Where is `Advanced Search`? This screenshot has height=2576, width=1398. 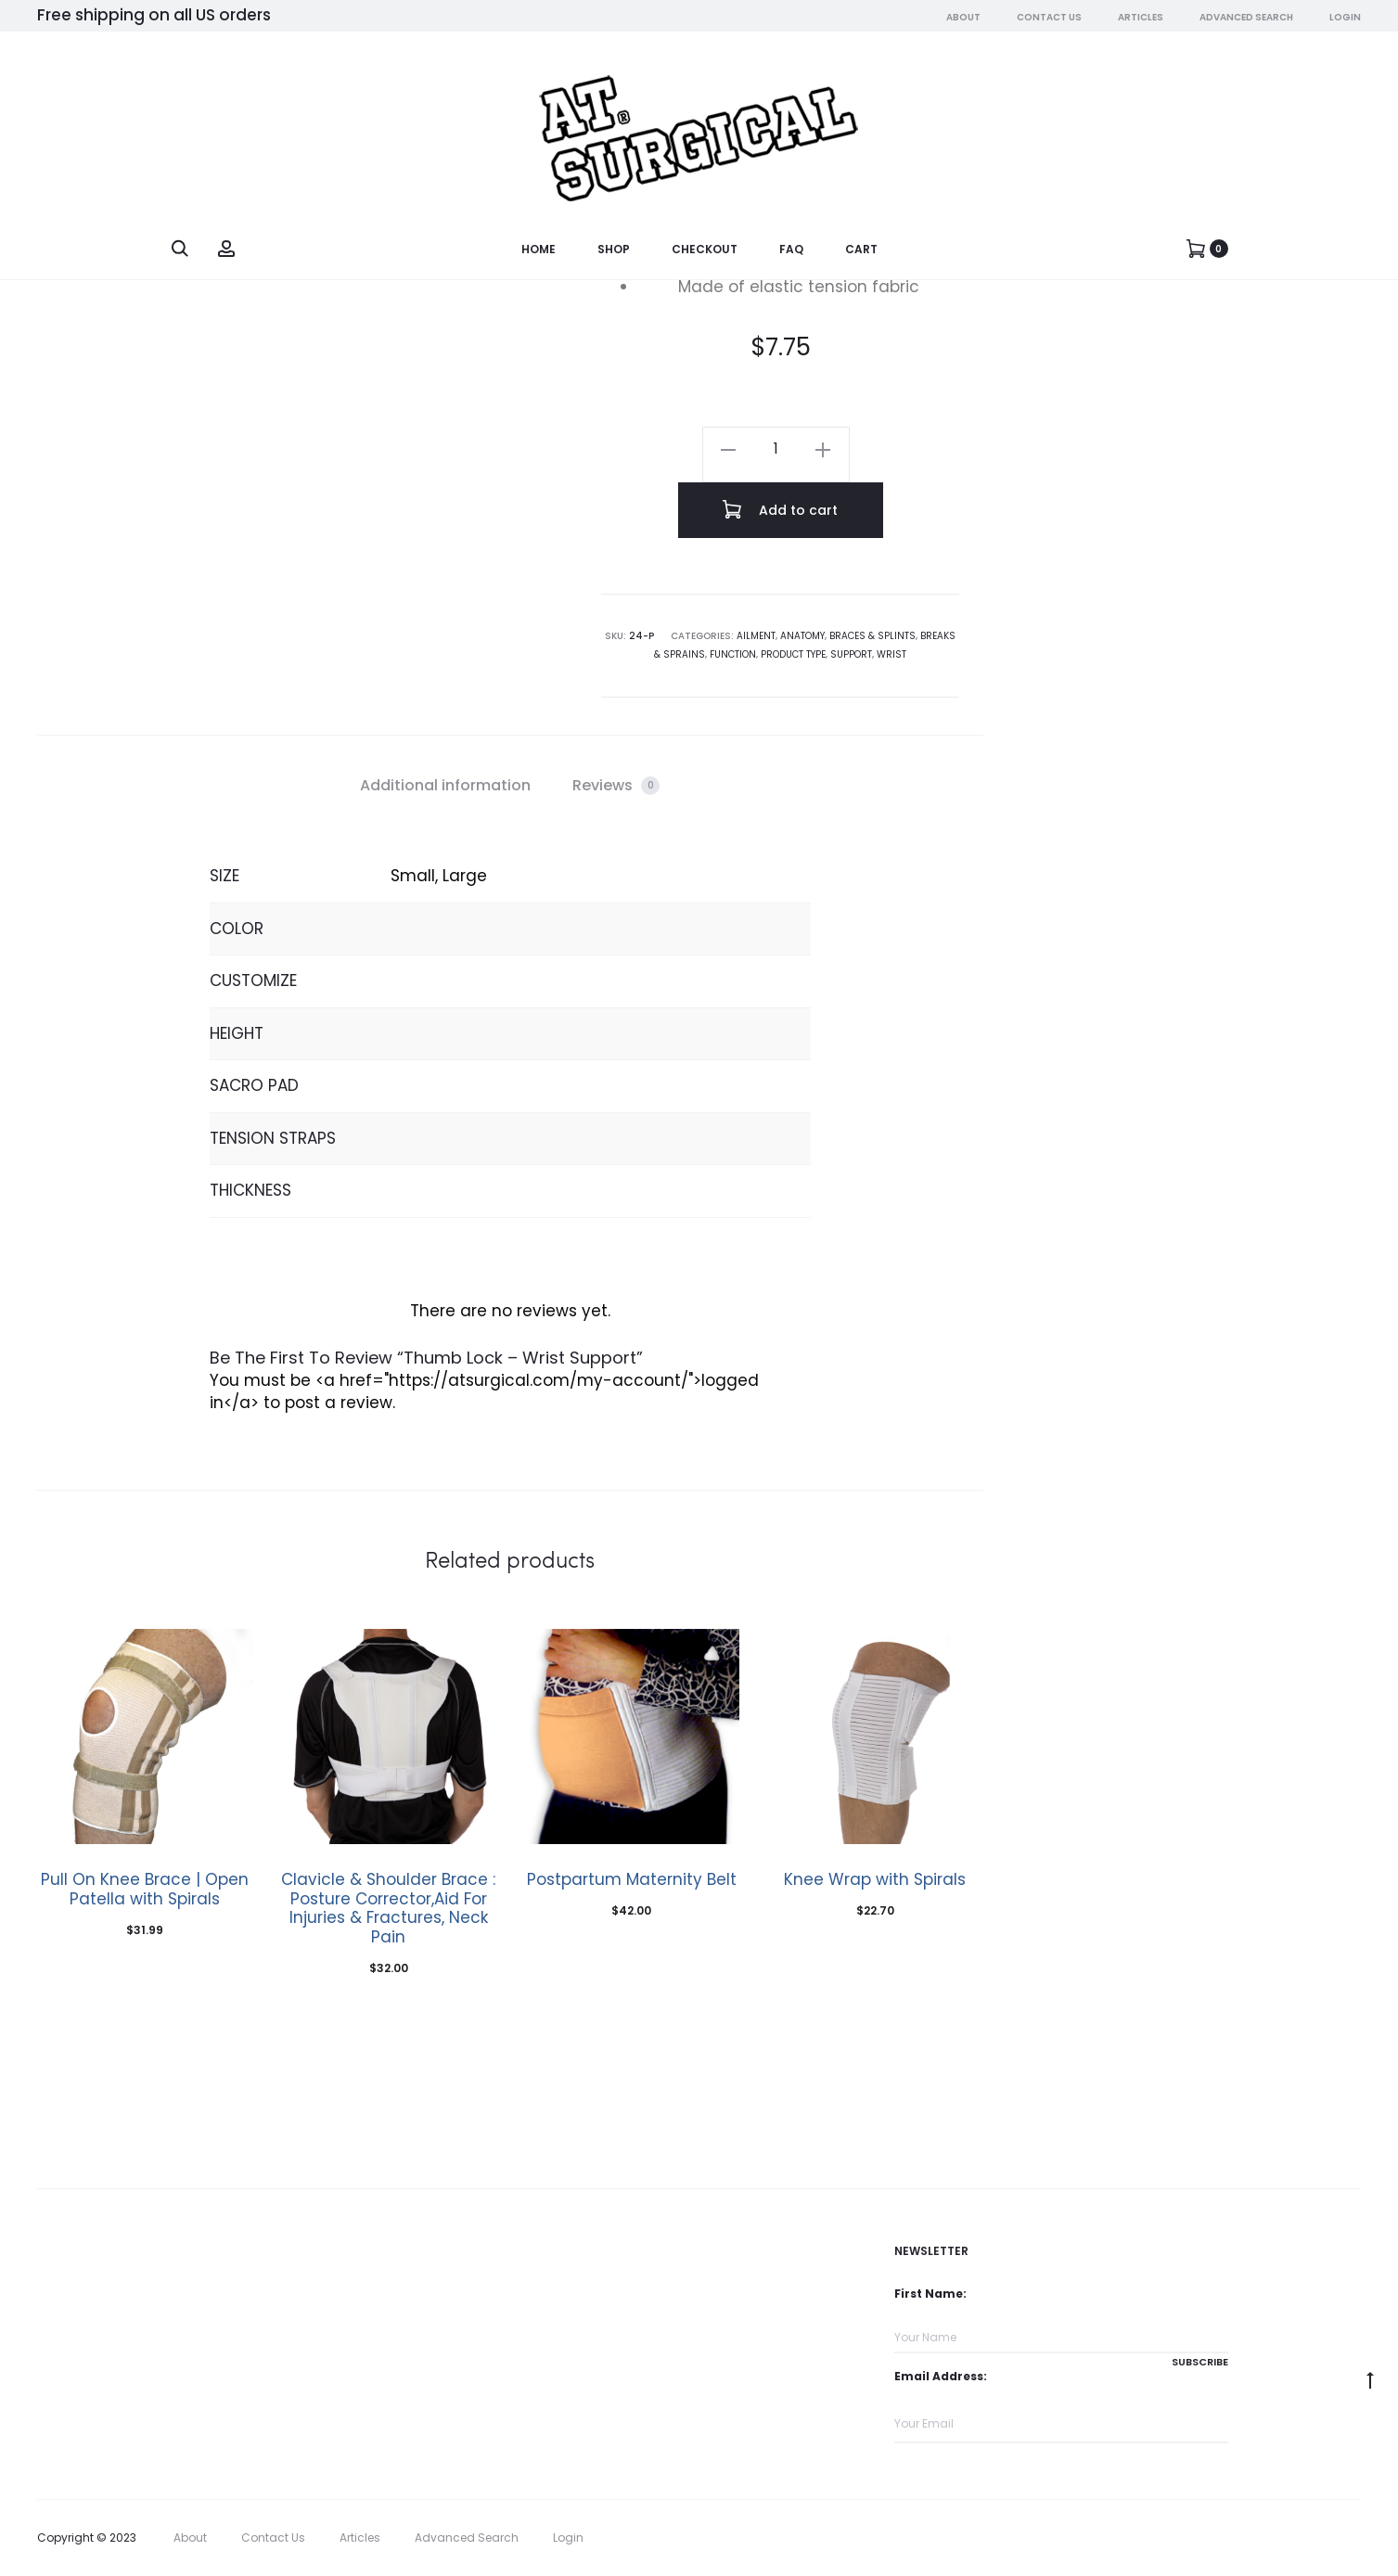 Advanced Search is located at coordinates (1246, 17).